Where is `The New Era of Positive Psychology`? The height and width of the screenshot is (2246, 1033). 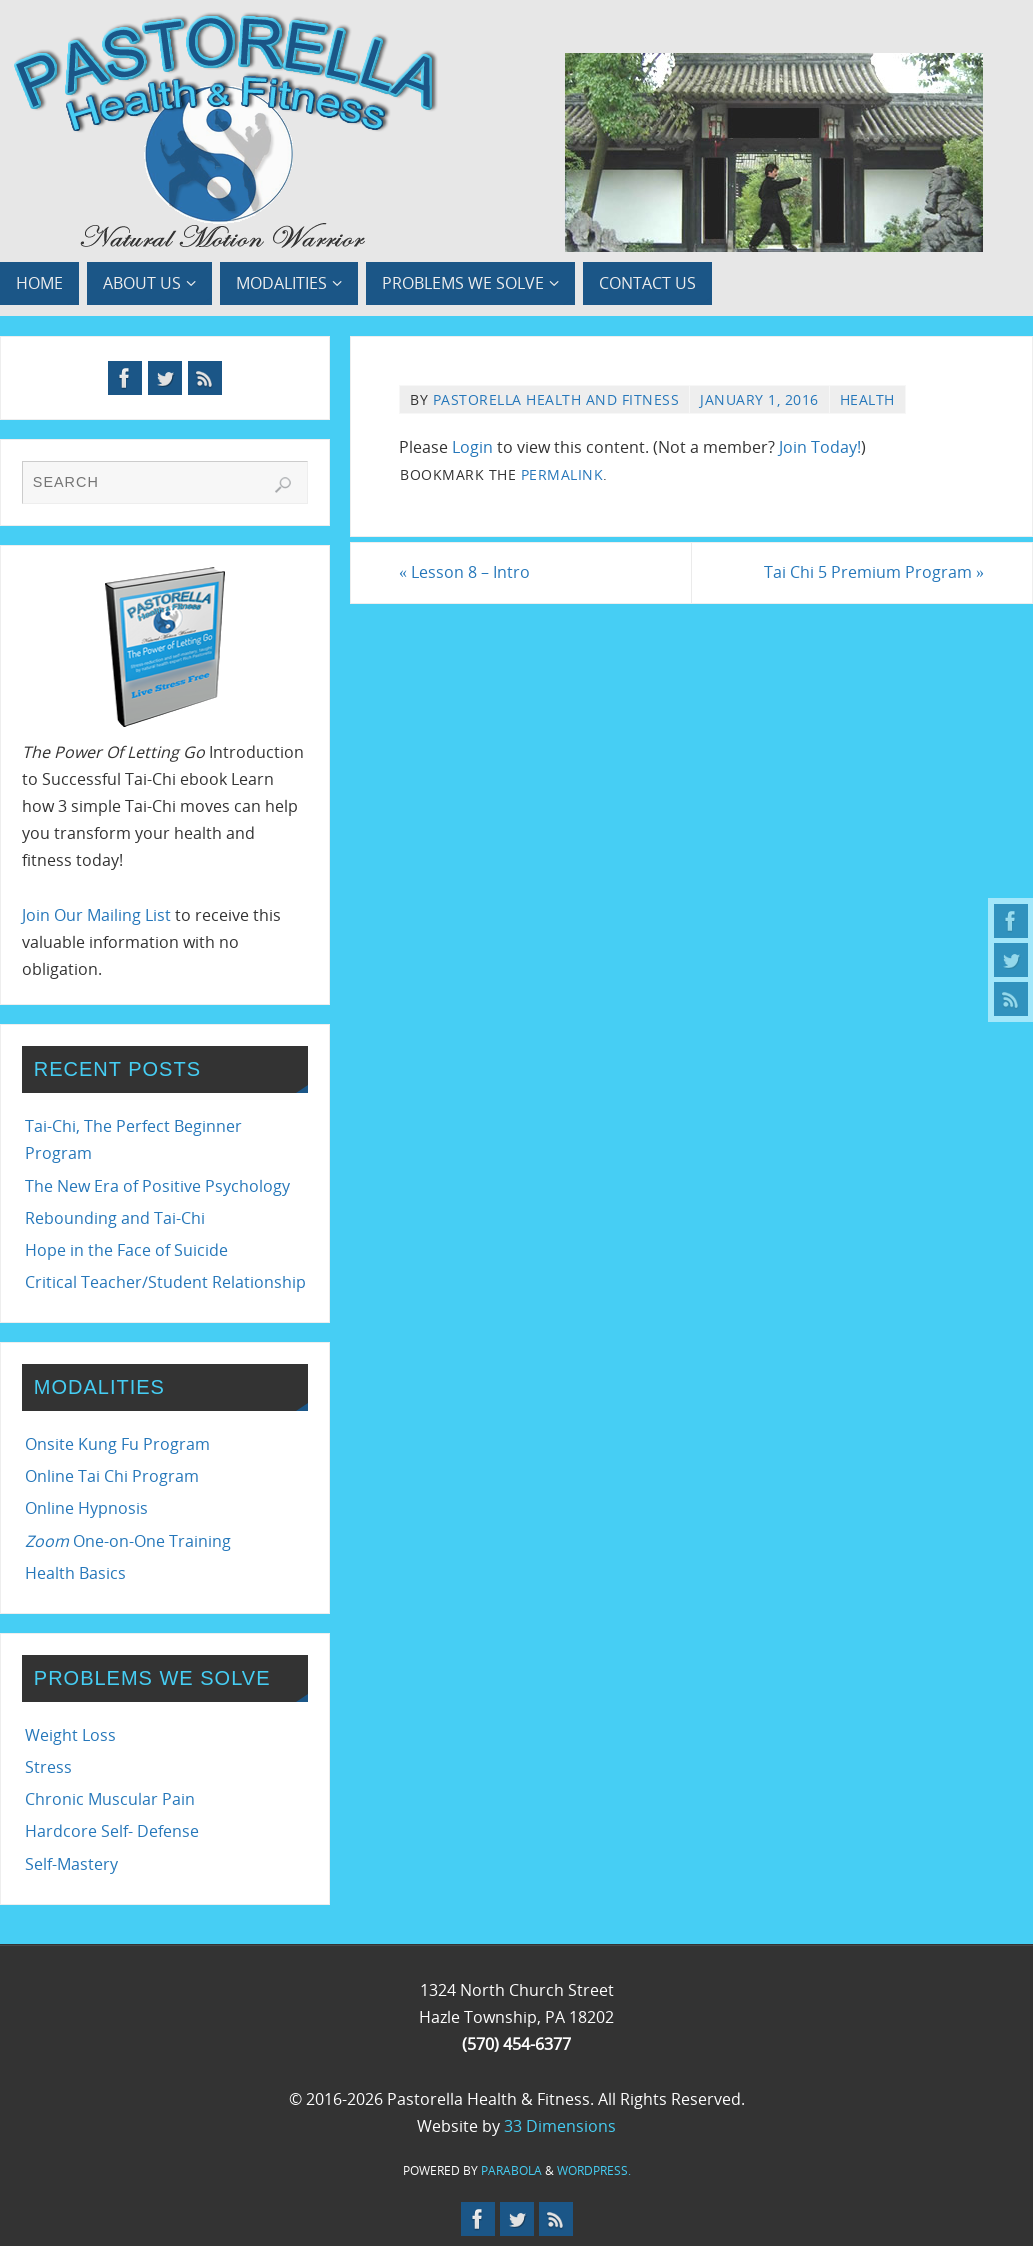
The New Era of Positive Psychology is located at coordinates (157, 1186).